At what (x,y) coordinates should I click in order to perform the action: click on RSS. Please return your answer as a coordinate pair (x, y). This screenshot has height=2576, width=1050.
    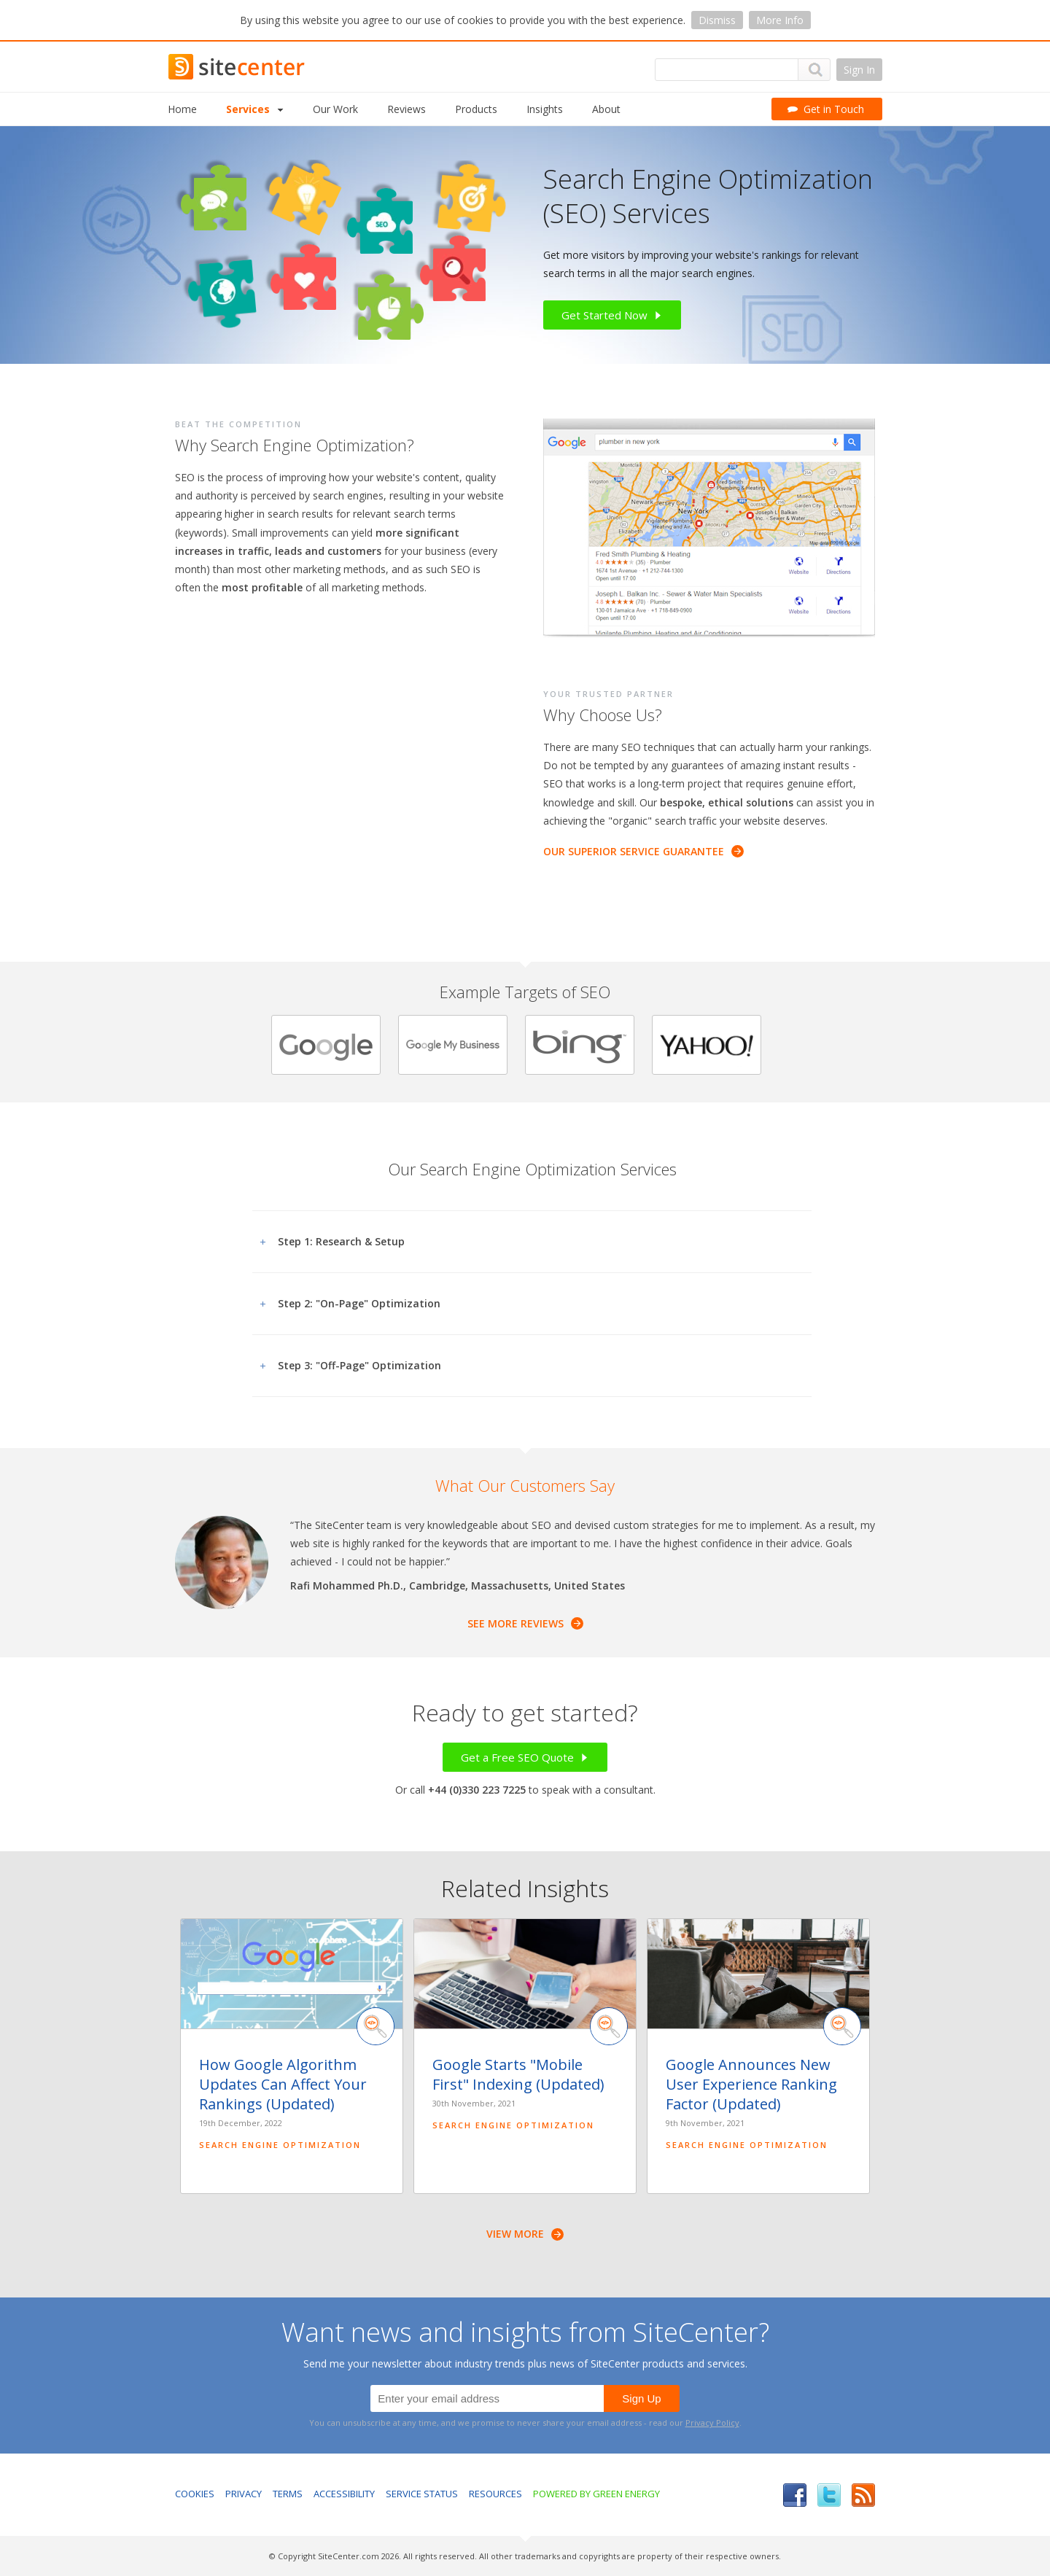
    Looking at the image, I should click on (863, 2495).